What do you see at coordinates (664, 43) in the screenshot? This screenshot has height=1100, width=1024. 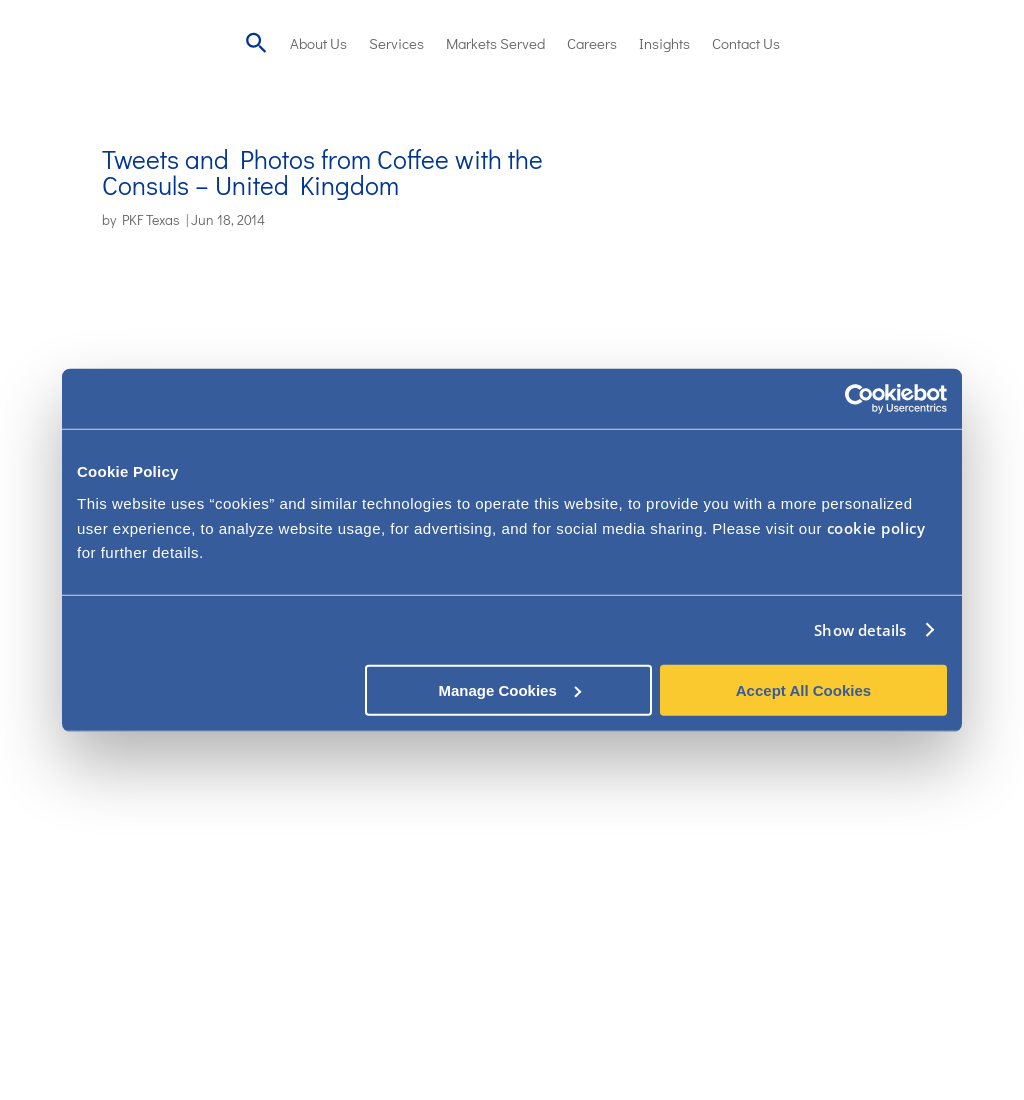 I see `Insights` at bounding box center [664, 43].